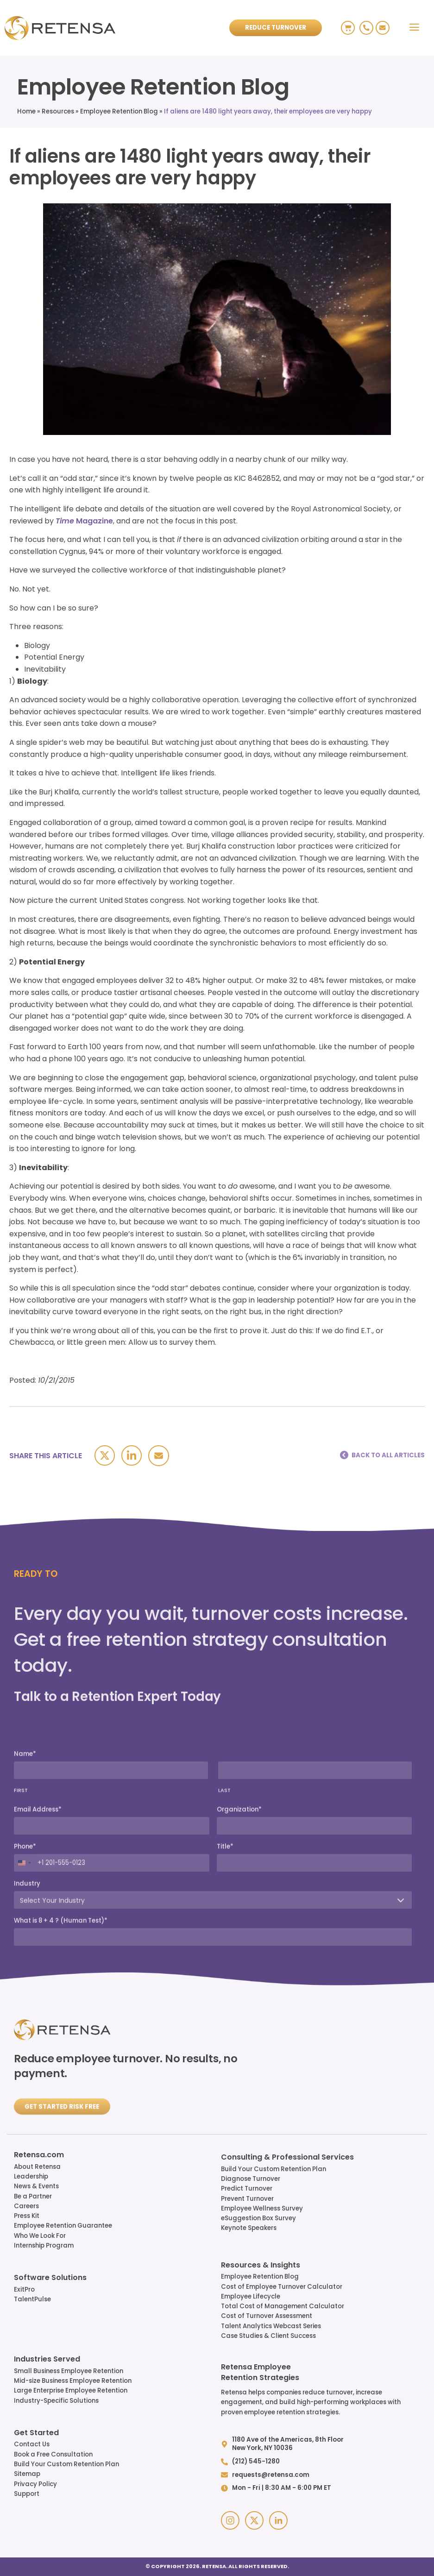  What do you see at coordinates (249, 2227) in the screenshot?
I see `Keynote Speakers` at bounding box center [249, 2227].